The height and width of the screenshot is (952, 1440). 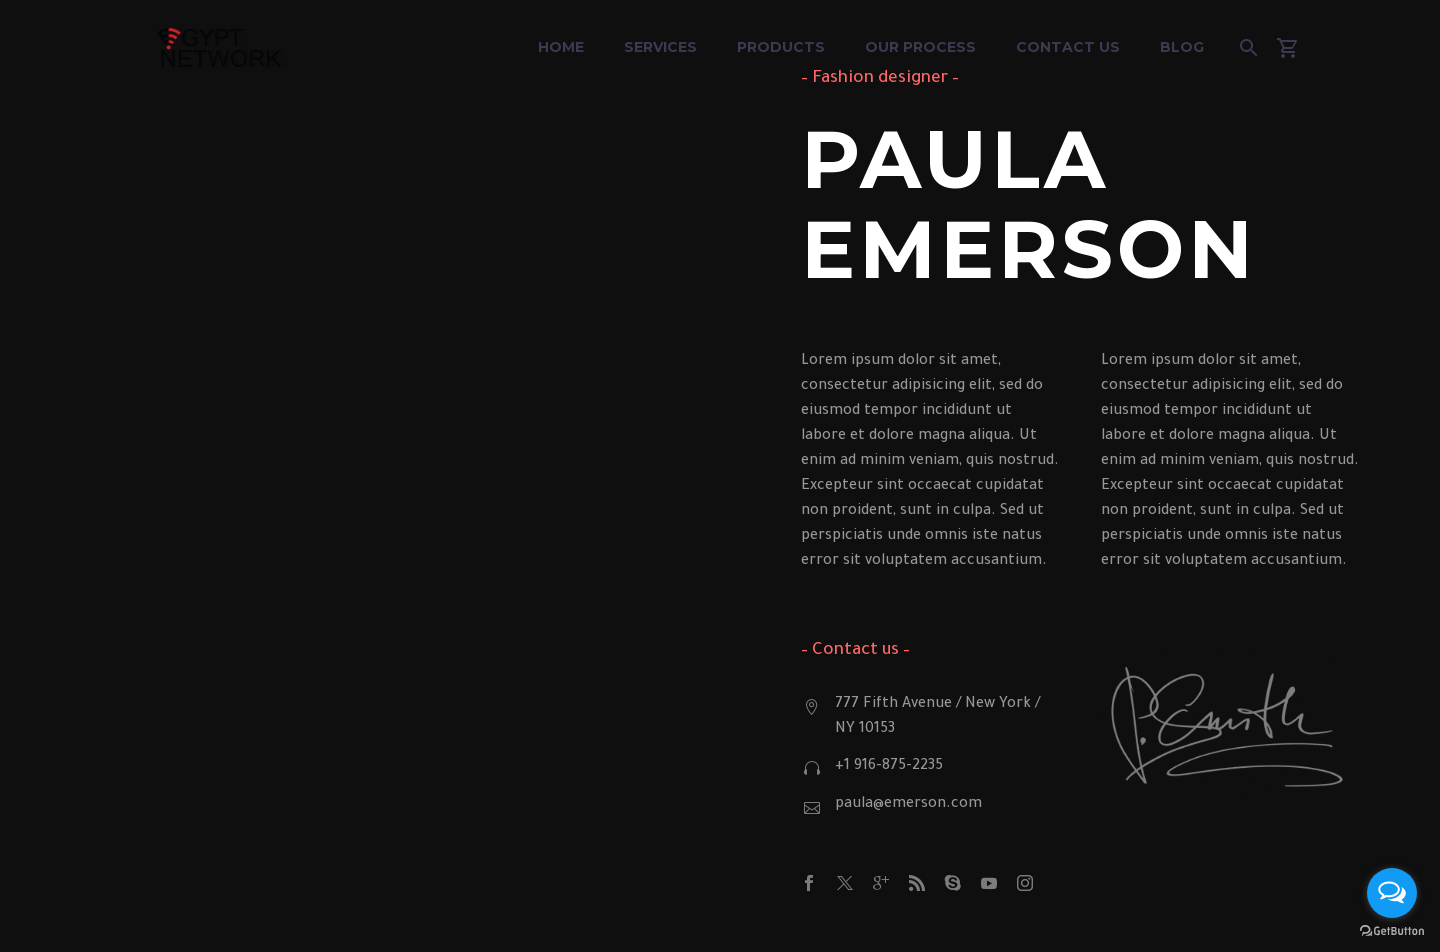 I want to click on Our Process, so click(x=920, y=47).